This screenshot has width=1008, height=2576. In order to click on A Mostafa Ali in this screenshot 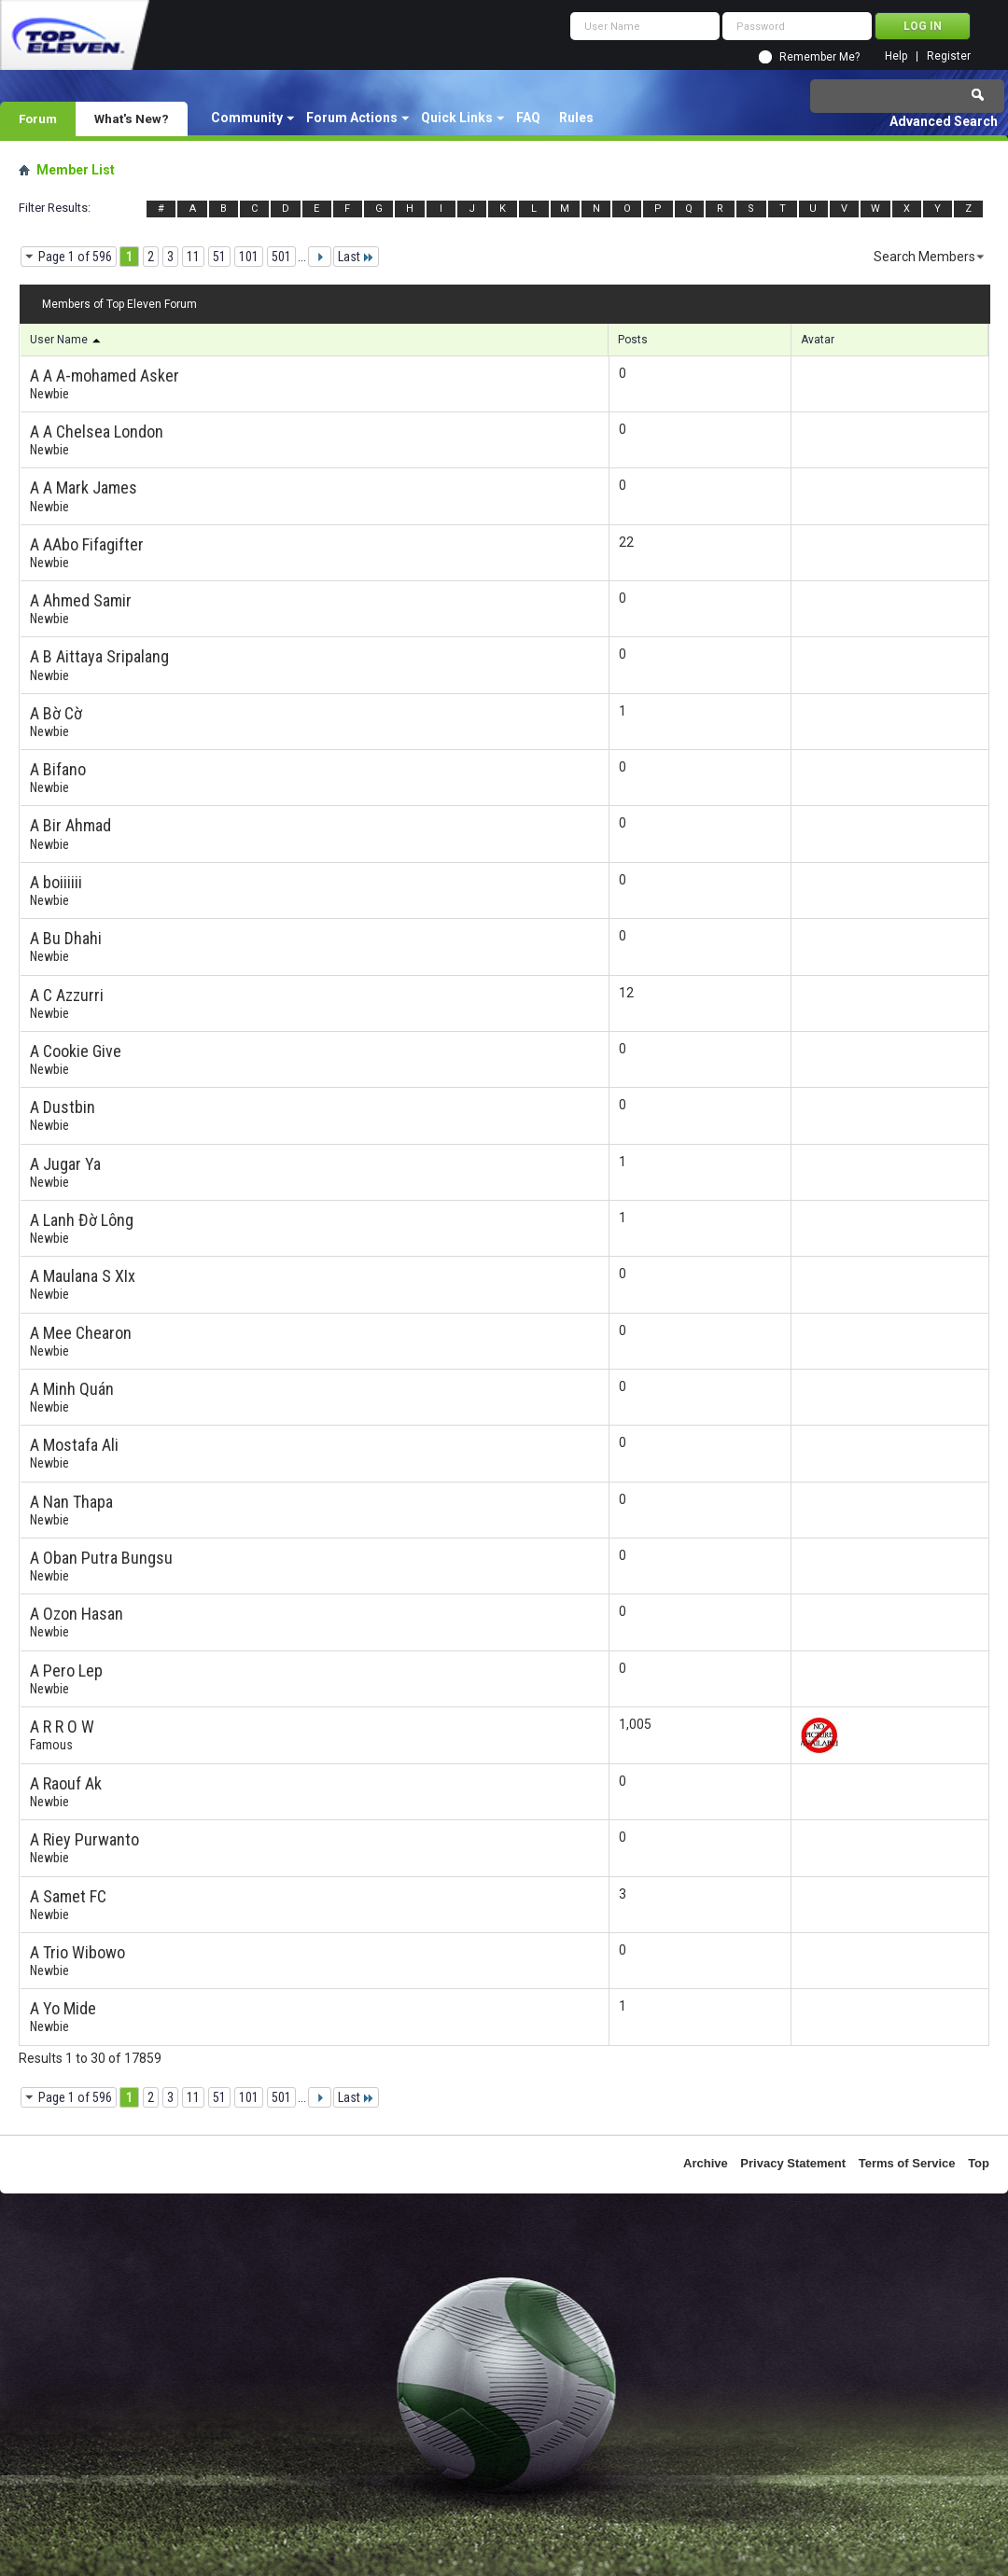, I will do `click(74, 1445)`.